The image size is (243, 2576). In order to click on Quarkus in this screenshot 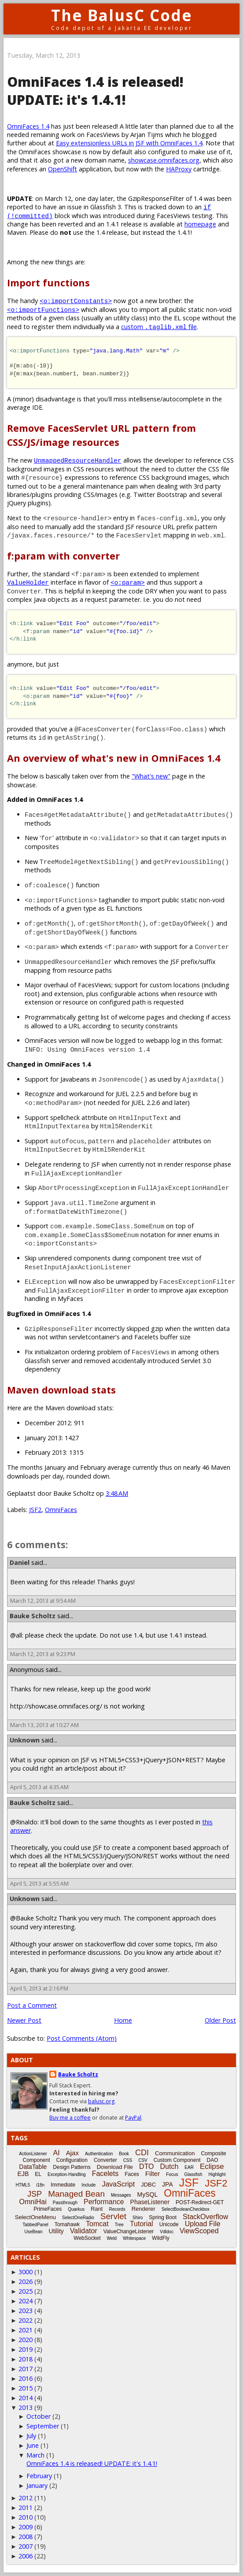, I will do `click(76, 2209)`.